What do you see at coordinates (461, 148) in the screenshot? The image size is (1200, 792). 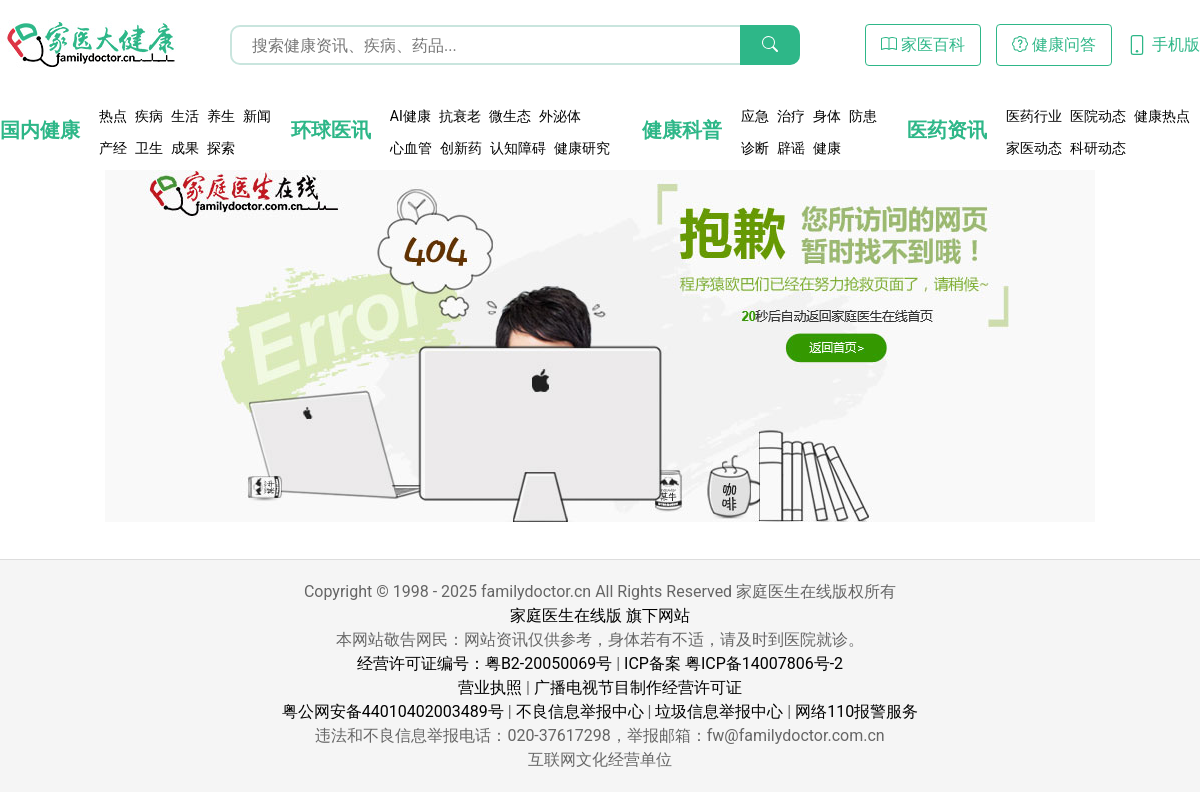 I see `创新药` at bounding box center [461, 148].